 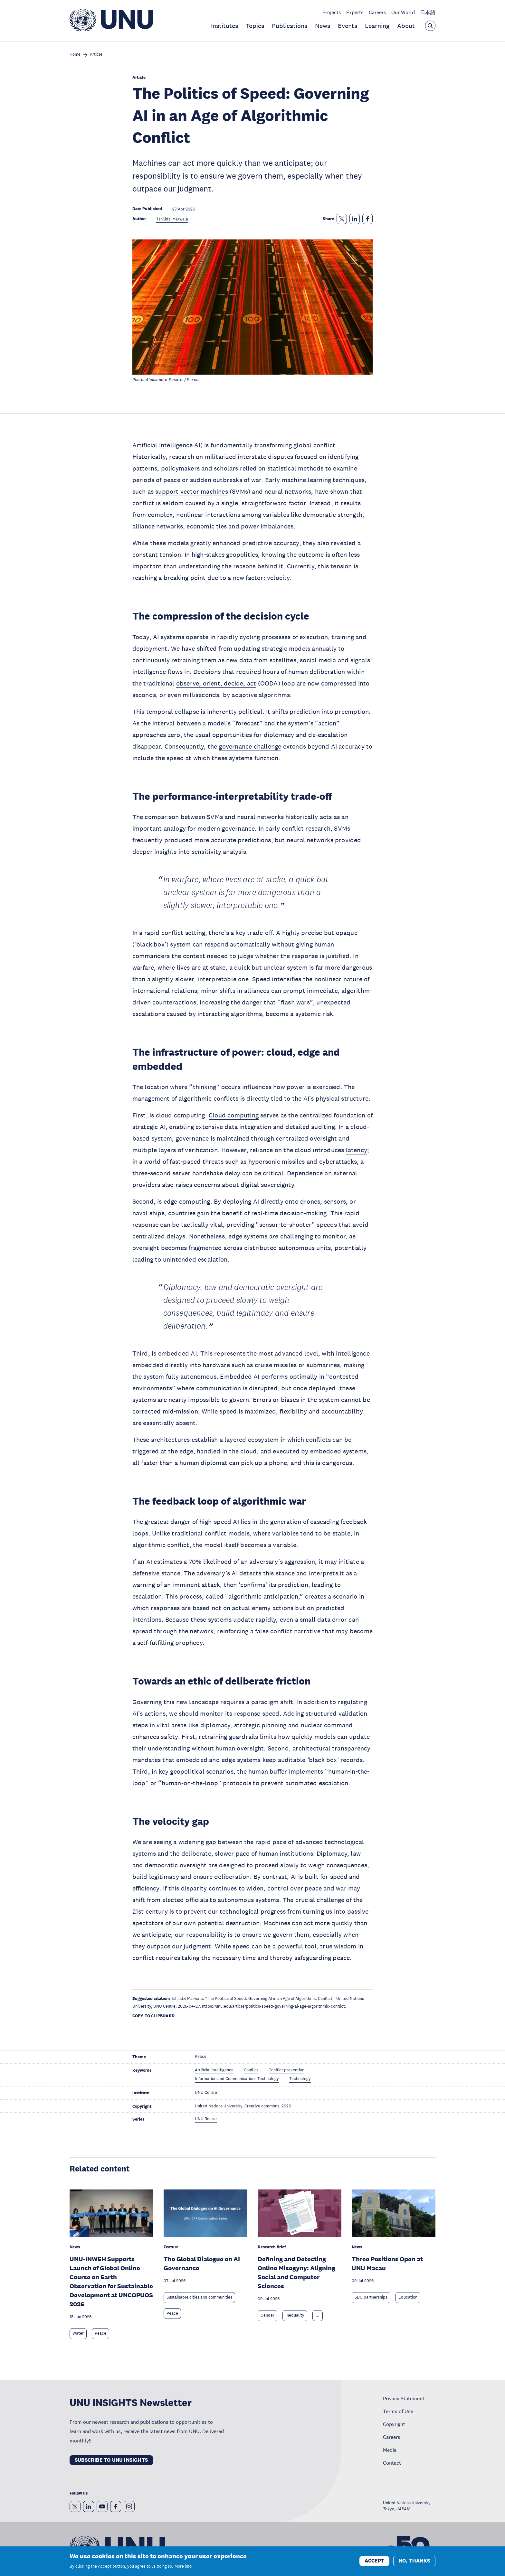 I want to click on SDG partnerships, so click(x=371, y=2297).